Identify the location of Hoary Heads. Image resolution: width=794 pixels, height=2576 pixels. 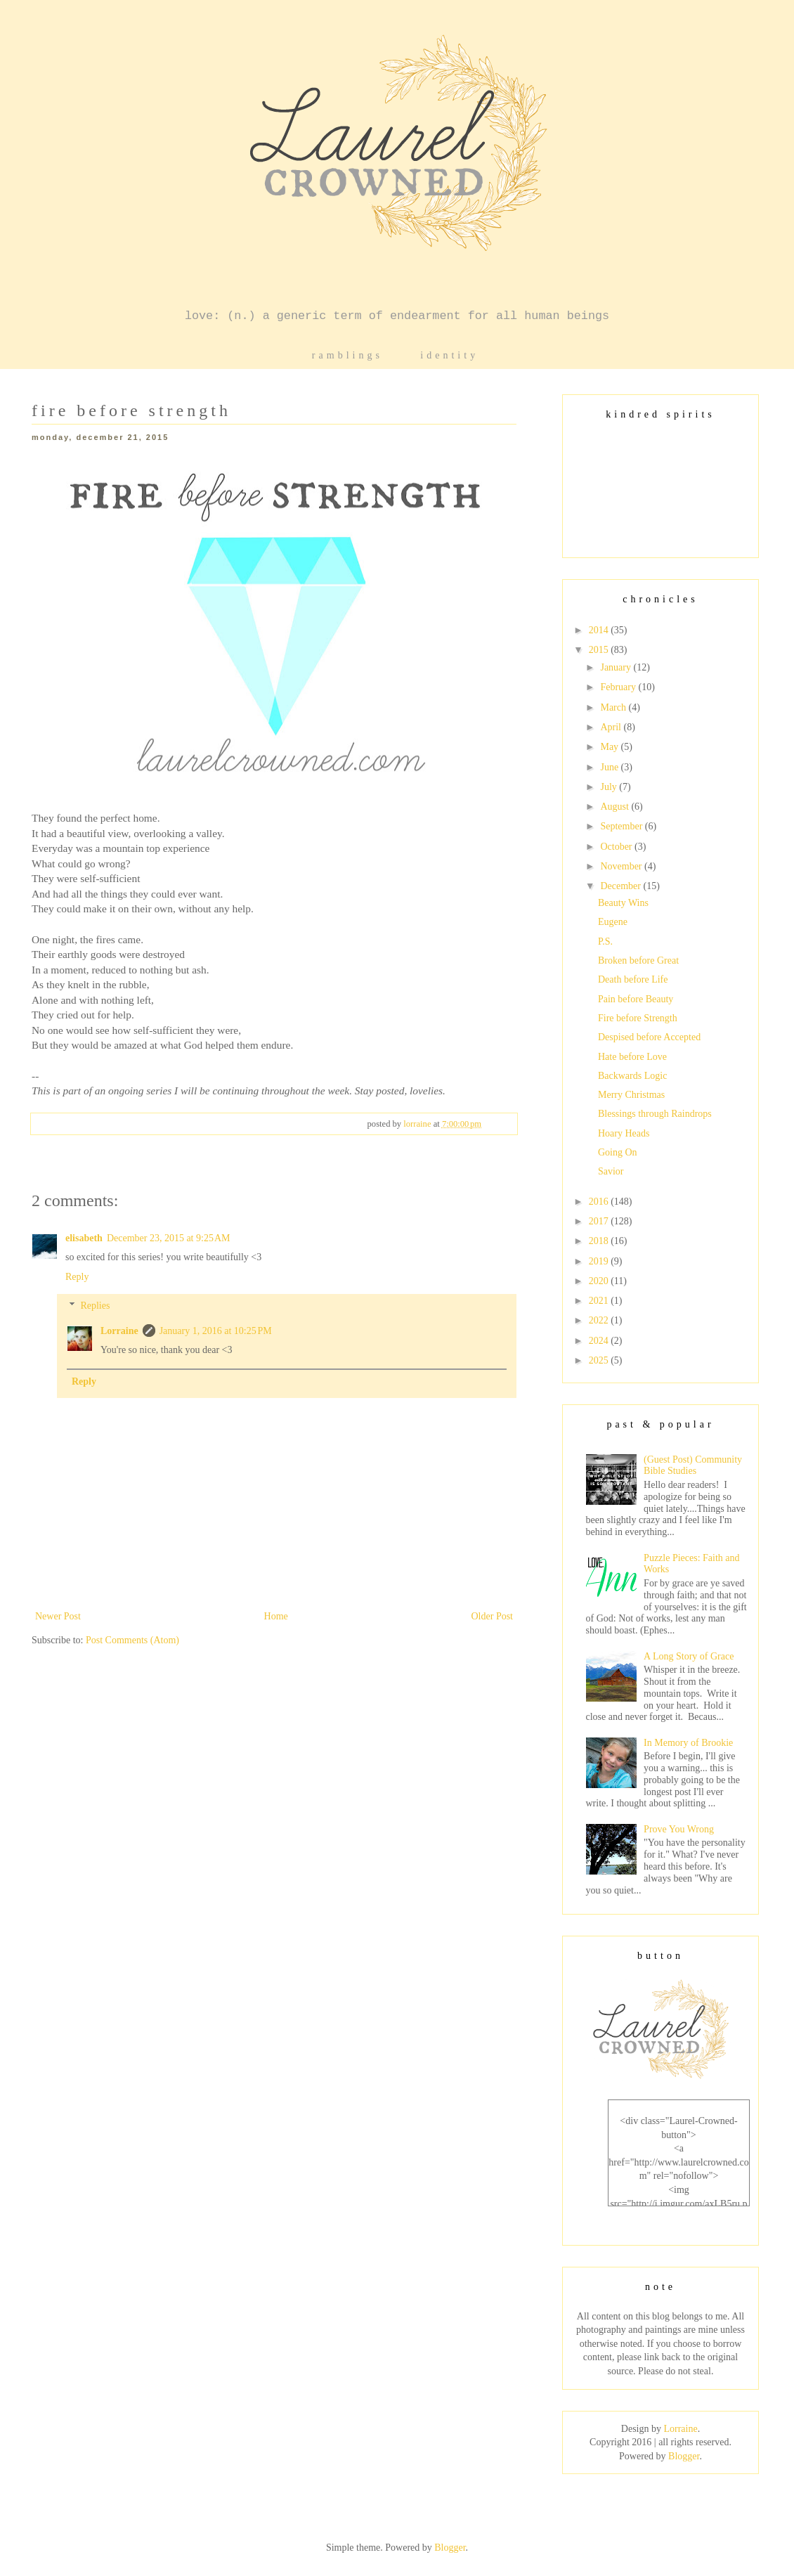
(623, 1133).